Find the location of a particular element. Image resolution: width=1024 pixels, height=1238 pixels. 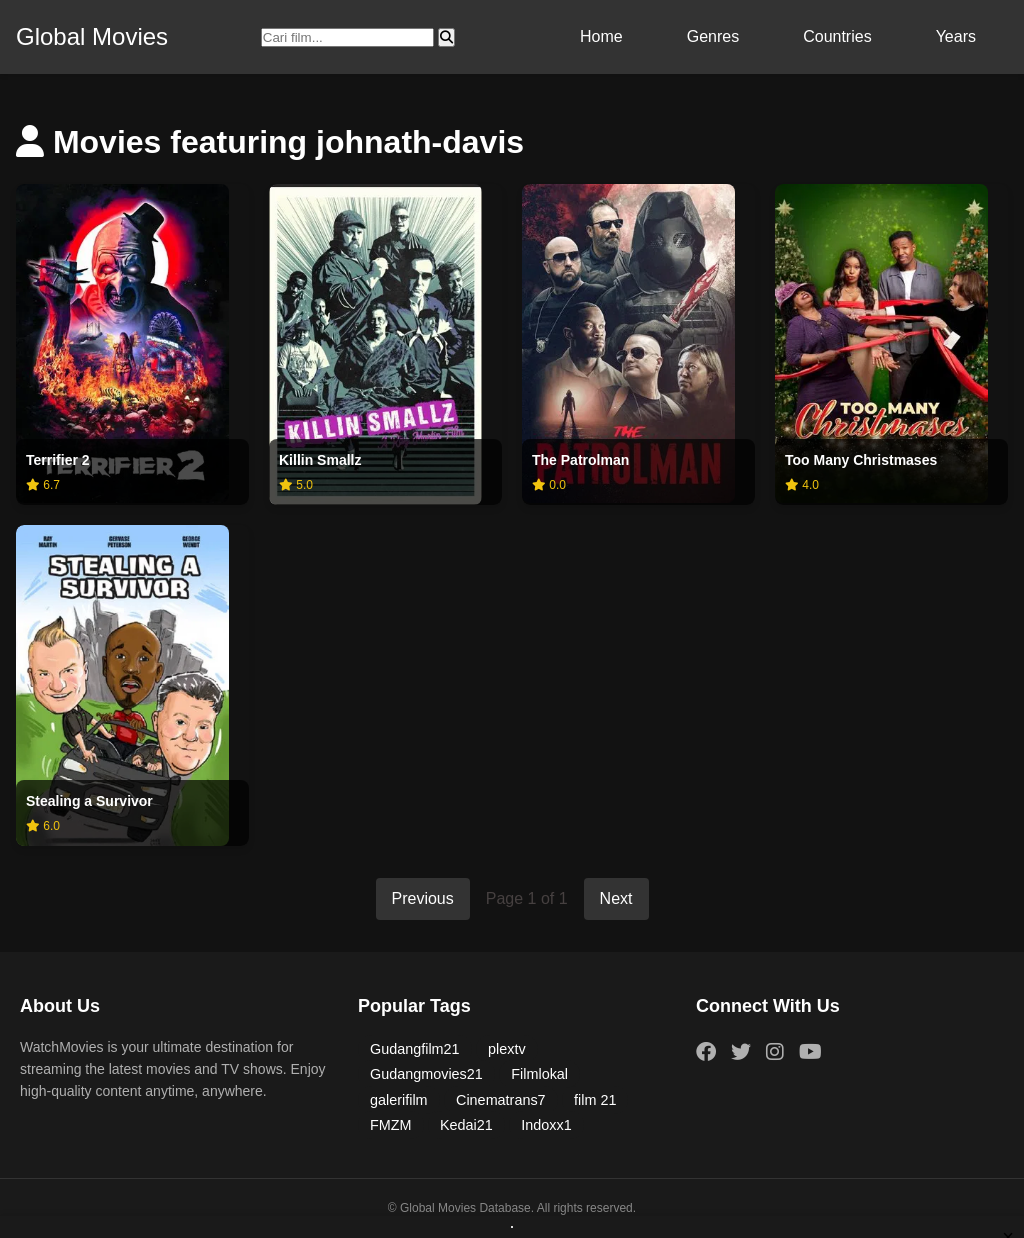

film 21 is located at coordinates (595, 1100).